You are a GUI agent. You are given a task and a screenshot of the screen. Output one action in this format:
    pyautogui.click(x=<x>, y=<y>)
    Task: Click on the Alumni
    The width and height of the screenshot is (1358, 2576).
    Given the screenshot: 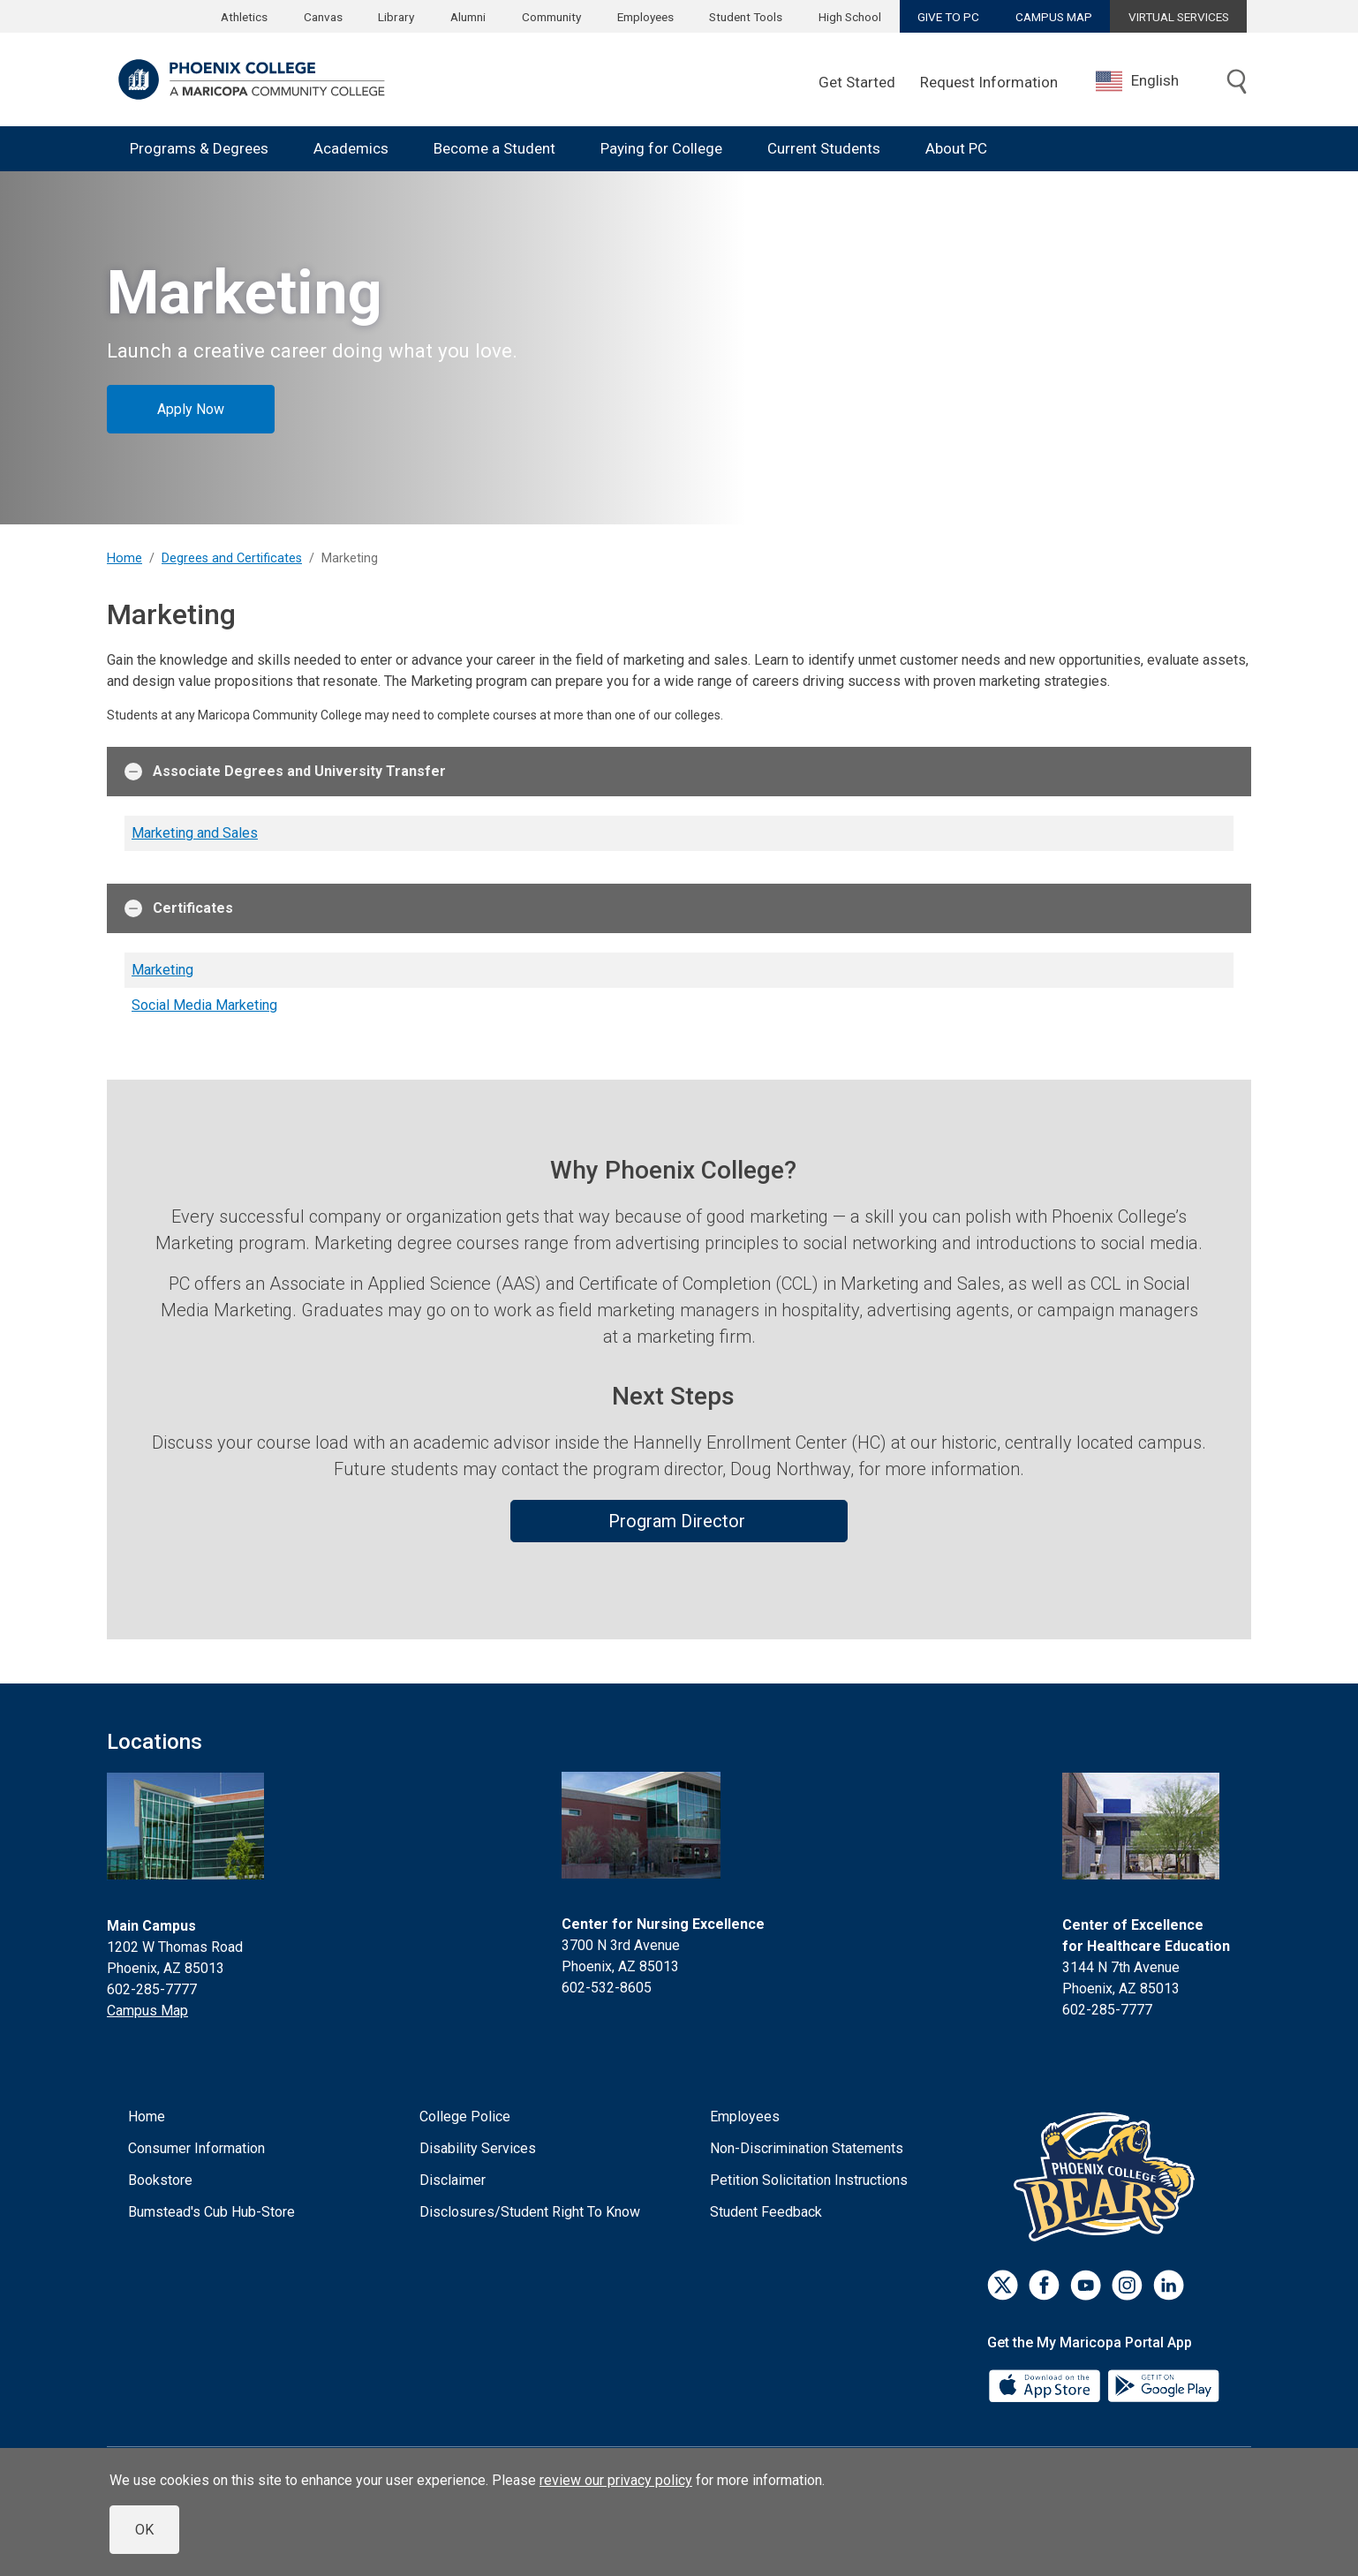 What is the action you would take?
    pyautogui.click(x=468, y=17)
    